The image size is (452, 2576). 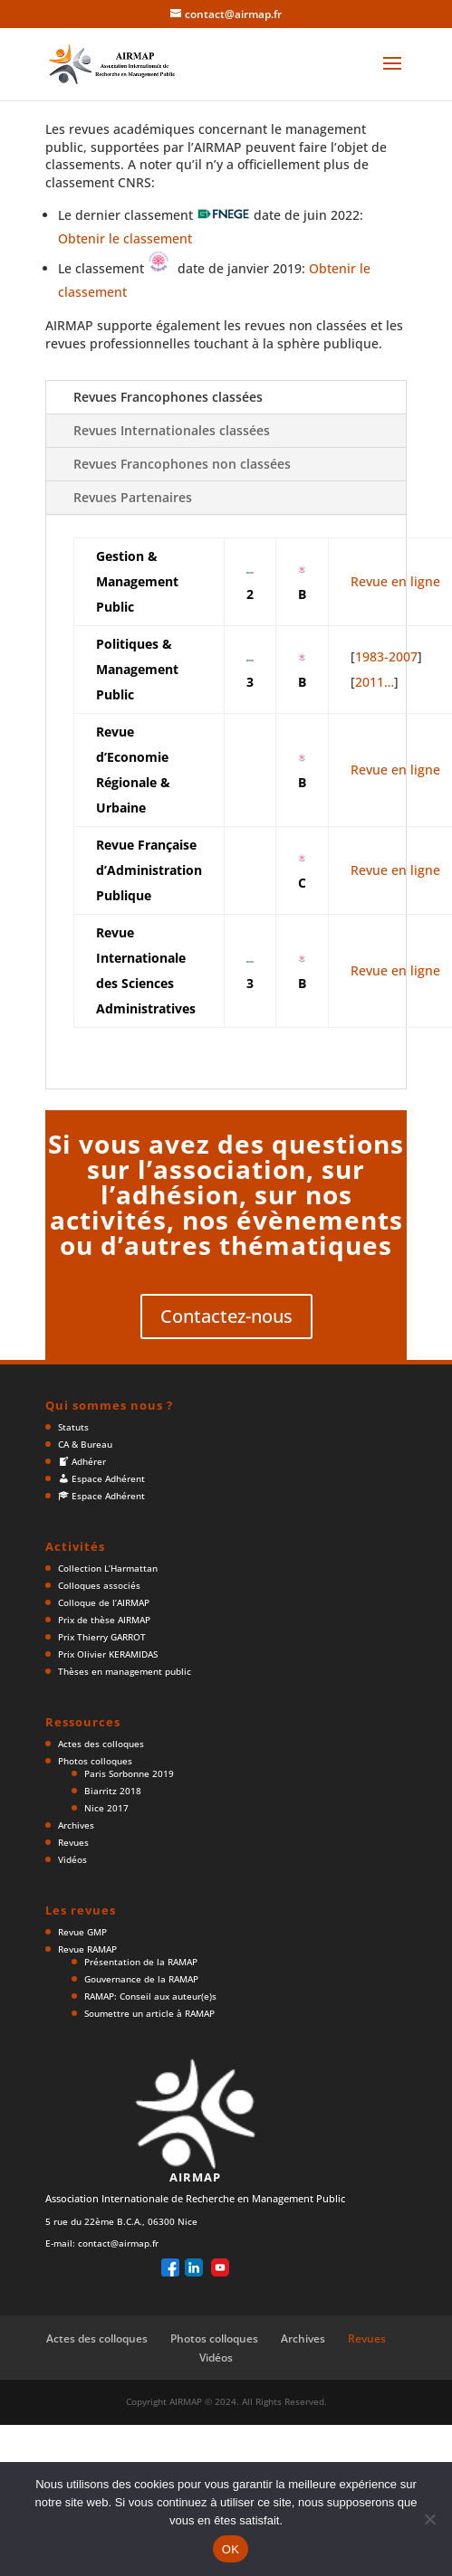 I want to click on Revue RAMAP, so click(x=87, y=1949).